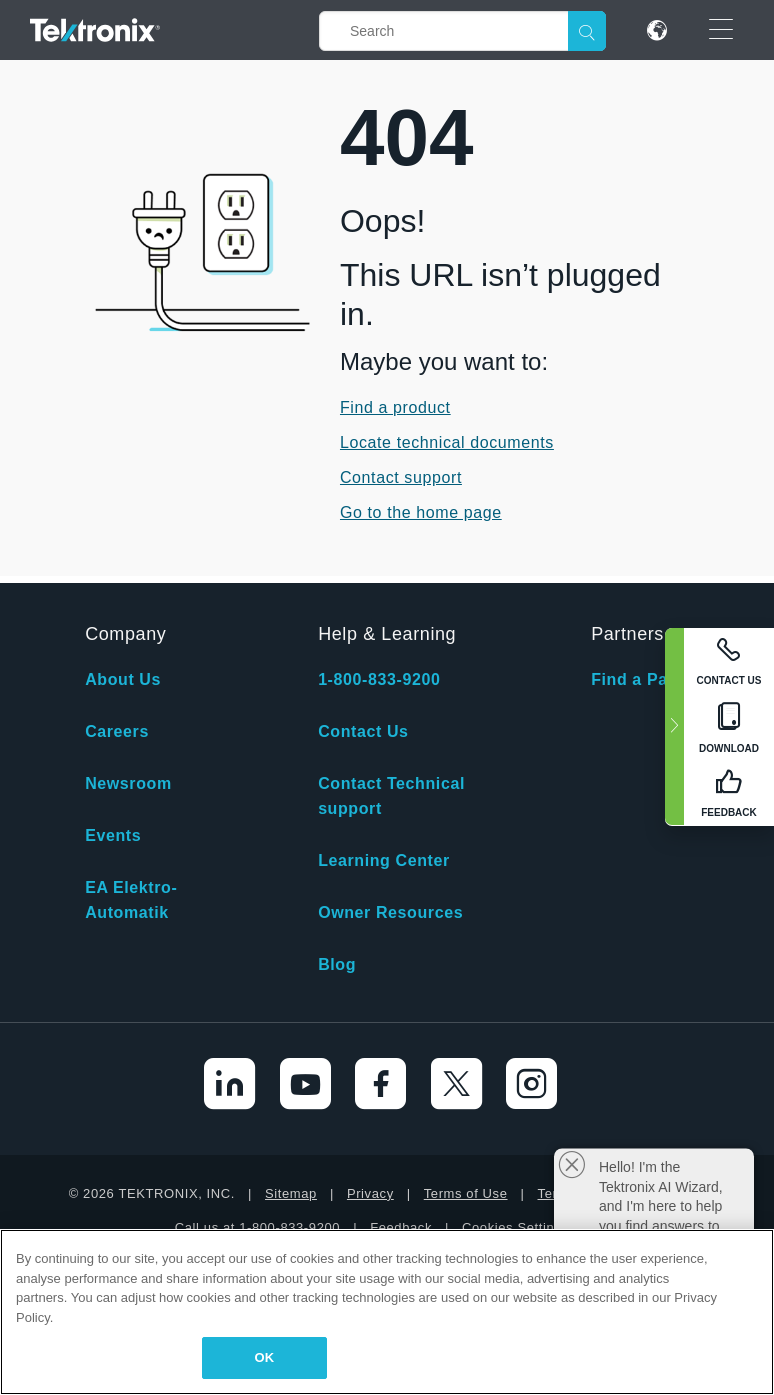 The height and width of the screenshot is (1395, 774). I want to click on Privacy, so click(370, 1193).